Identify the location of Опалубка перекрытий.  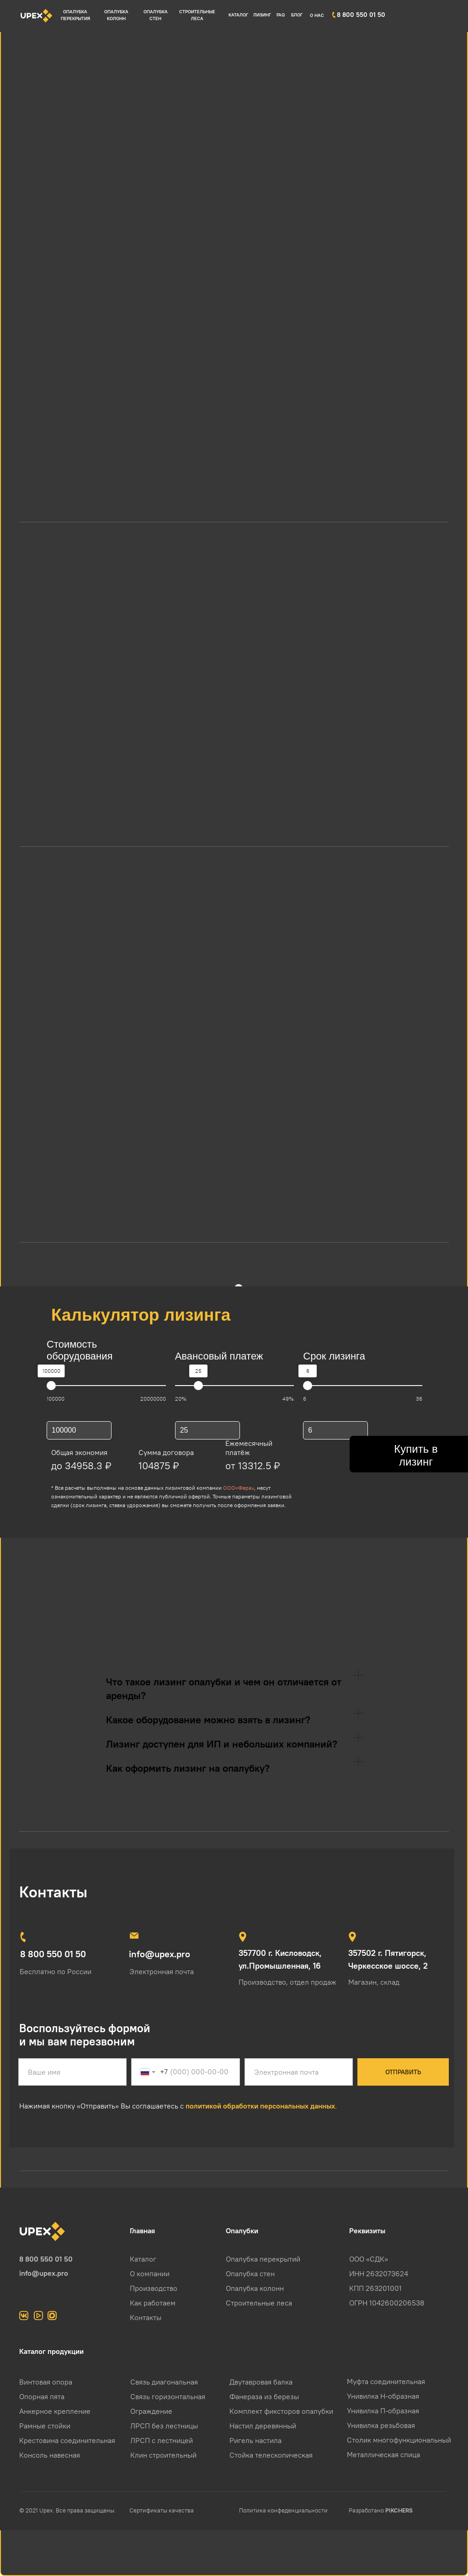
(263, 2258).